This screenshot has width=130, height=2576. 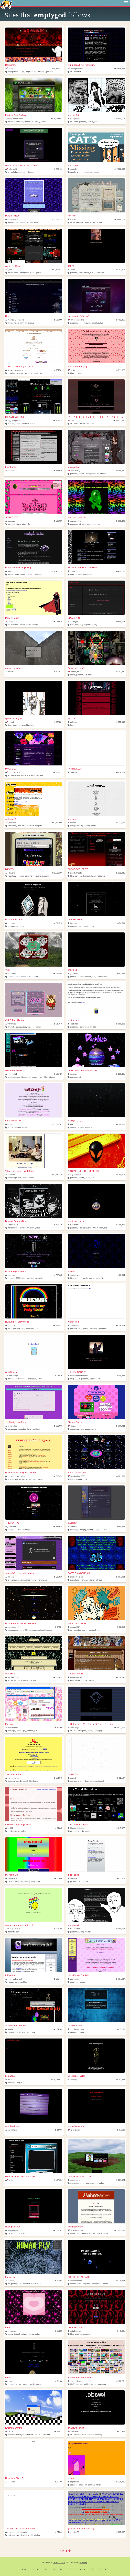 What do you see at coordinates (90, 122) in the screenshot?
I see `comics` at bounding box center [90, 122].